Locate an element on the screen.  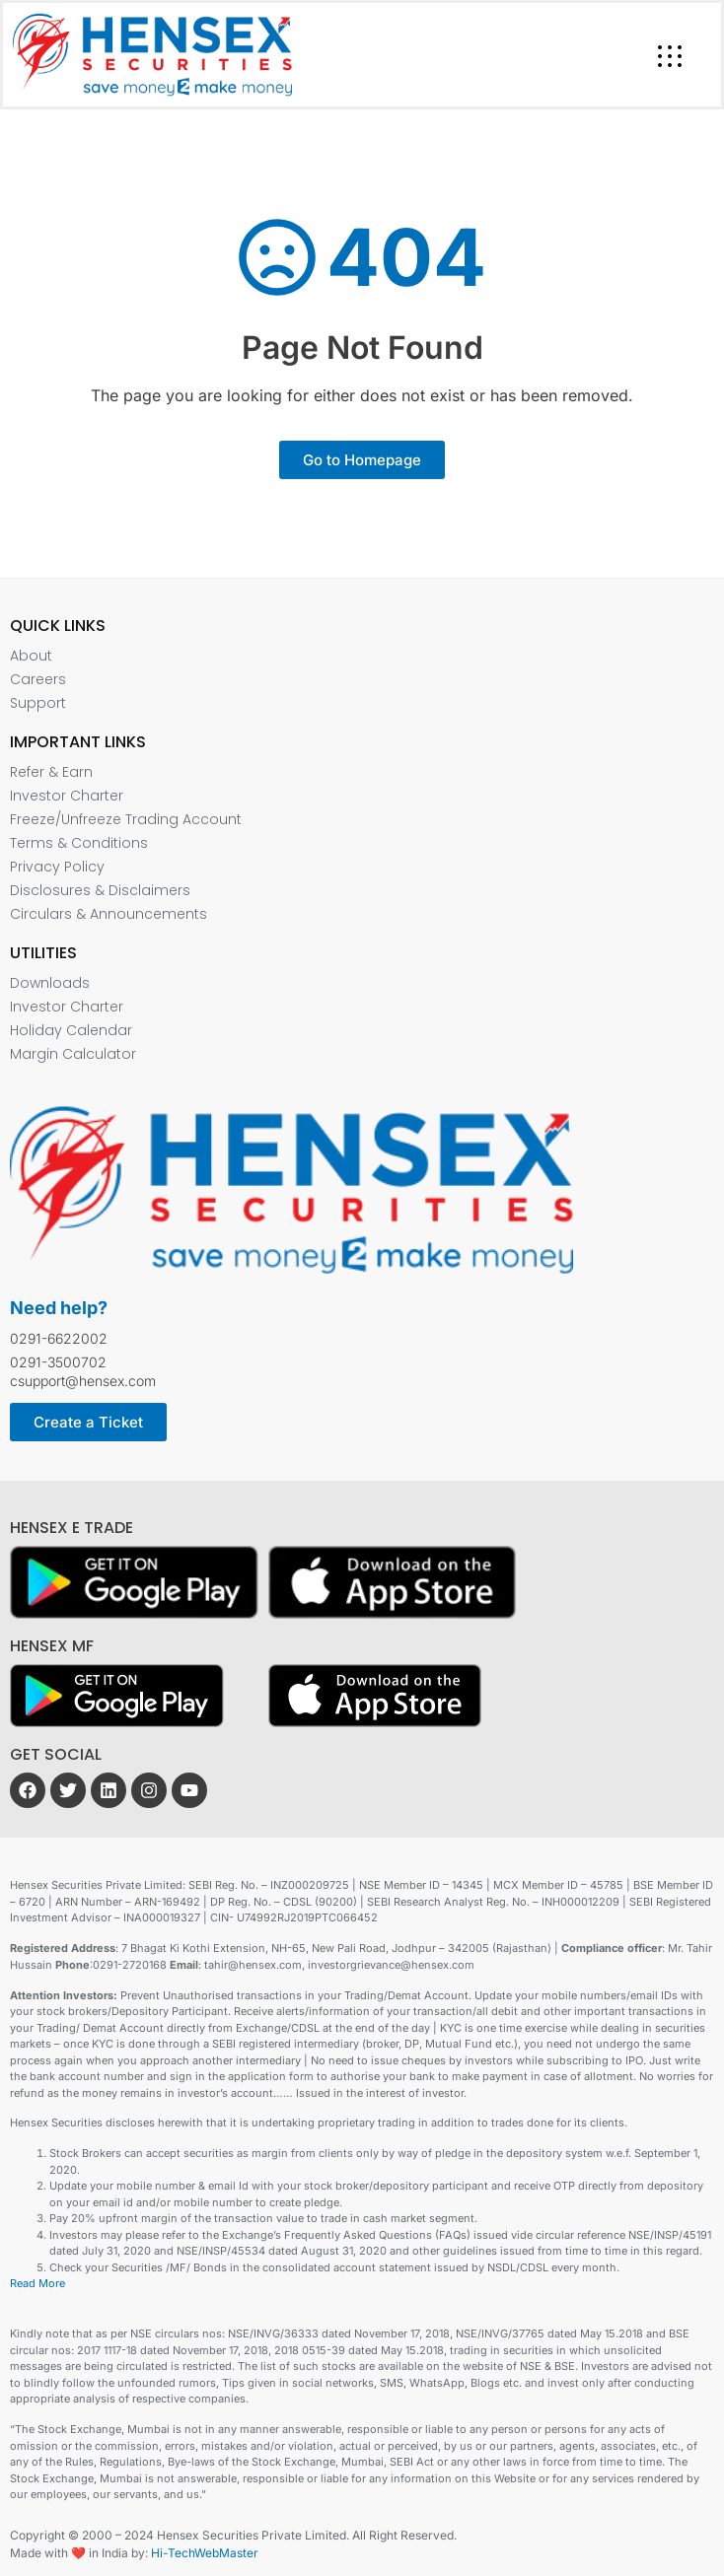
Circulars & Announcements is located at coordinates (108, 914).